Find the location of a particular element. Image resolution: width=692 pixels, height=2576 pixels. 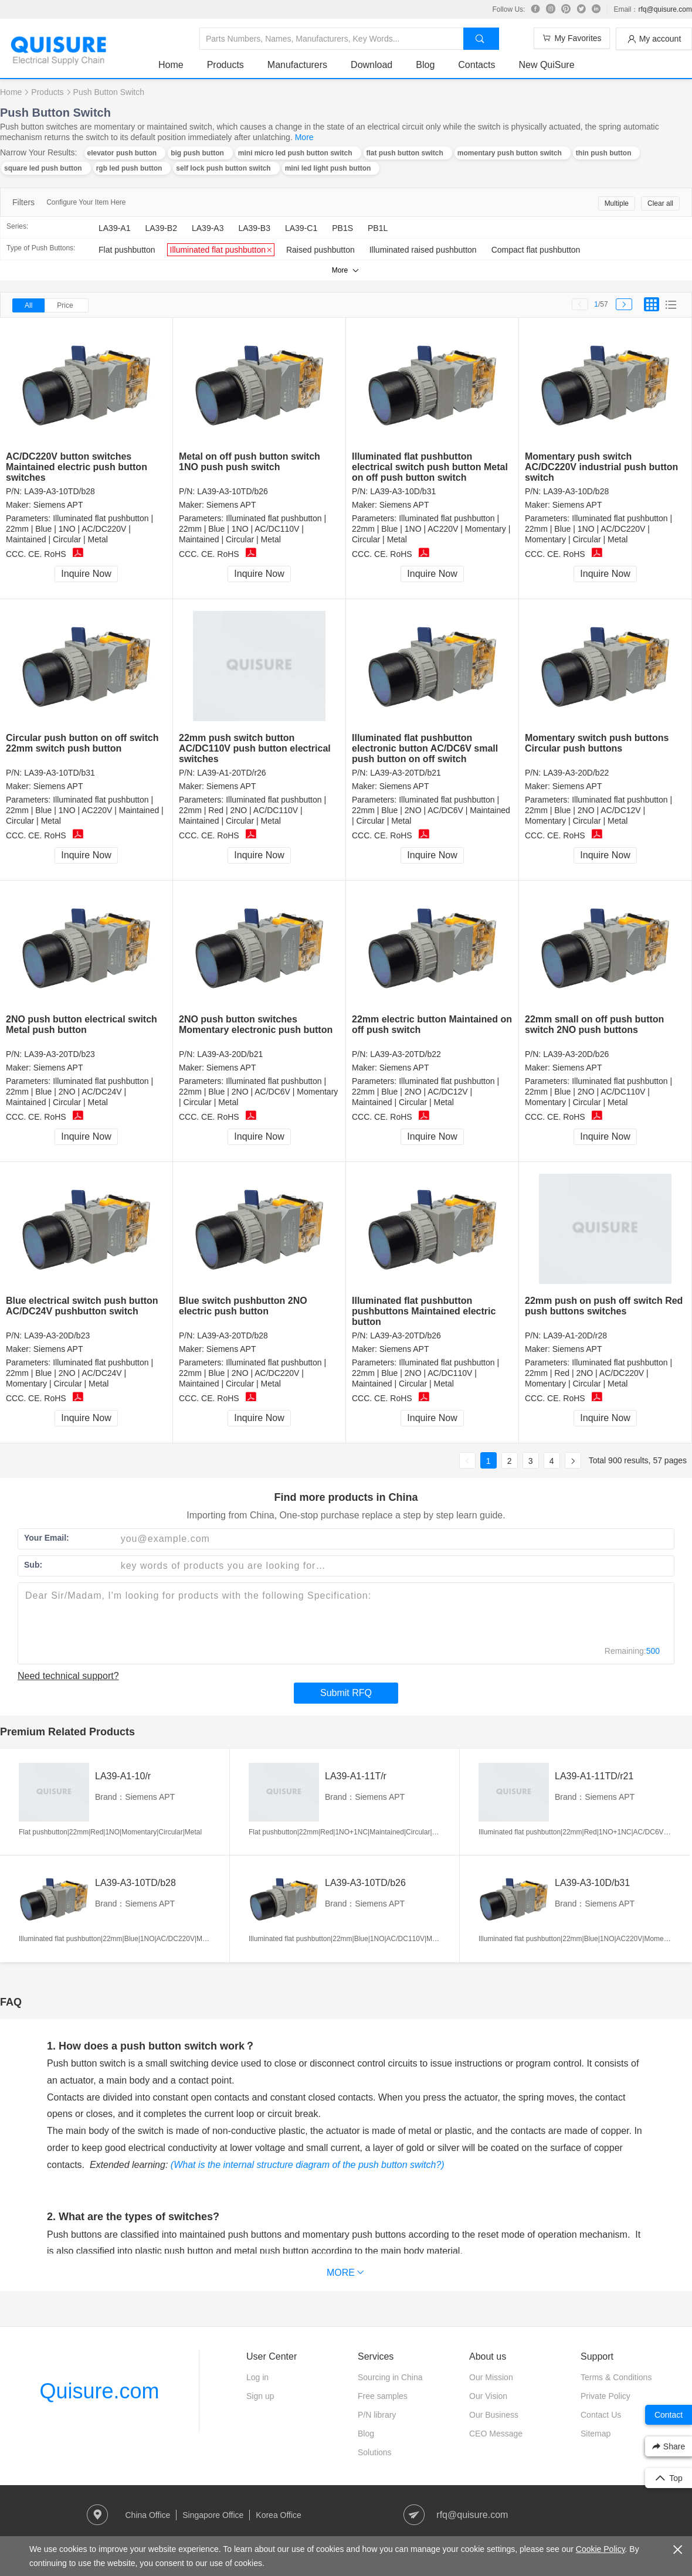

LA39-A3-10D/b31 is located at coordinates (403, 491).